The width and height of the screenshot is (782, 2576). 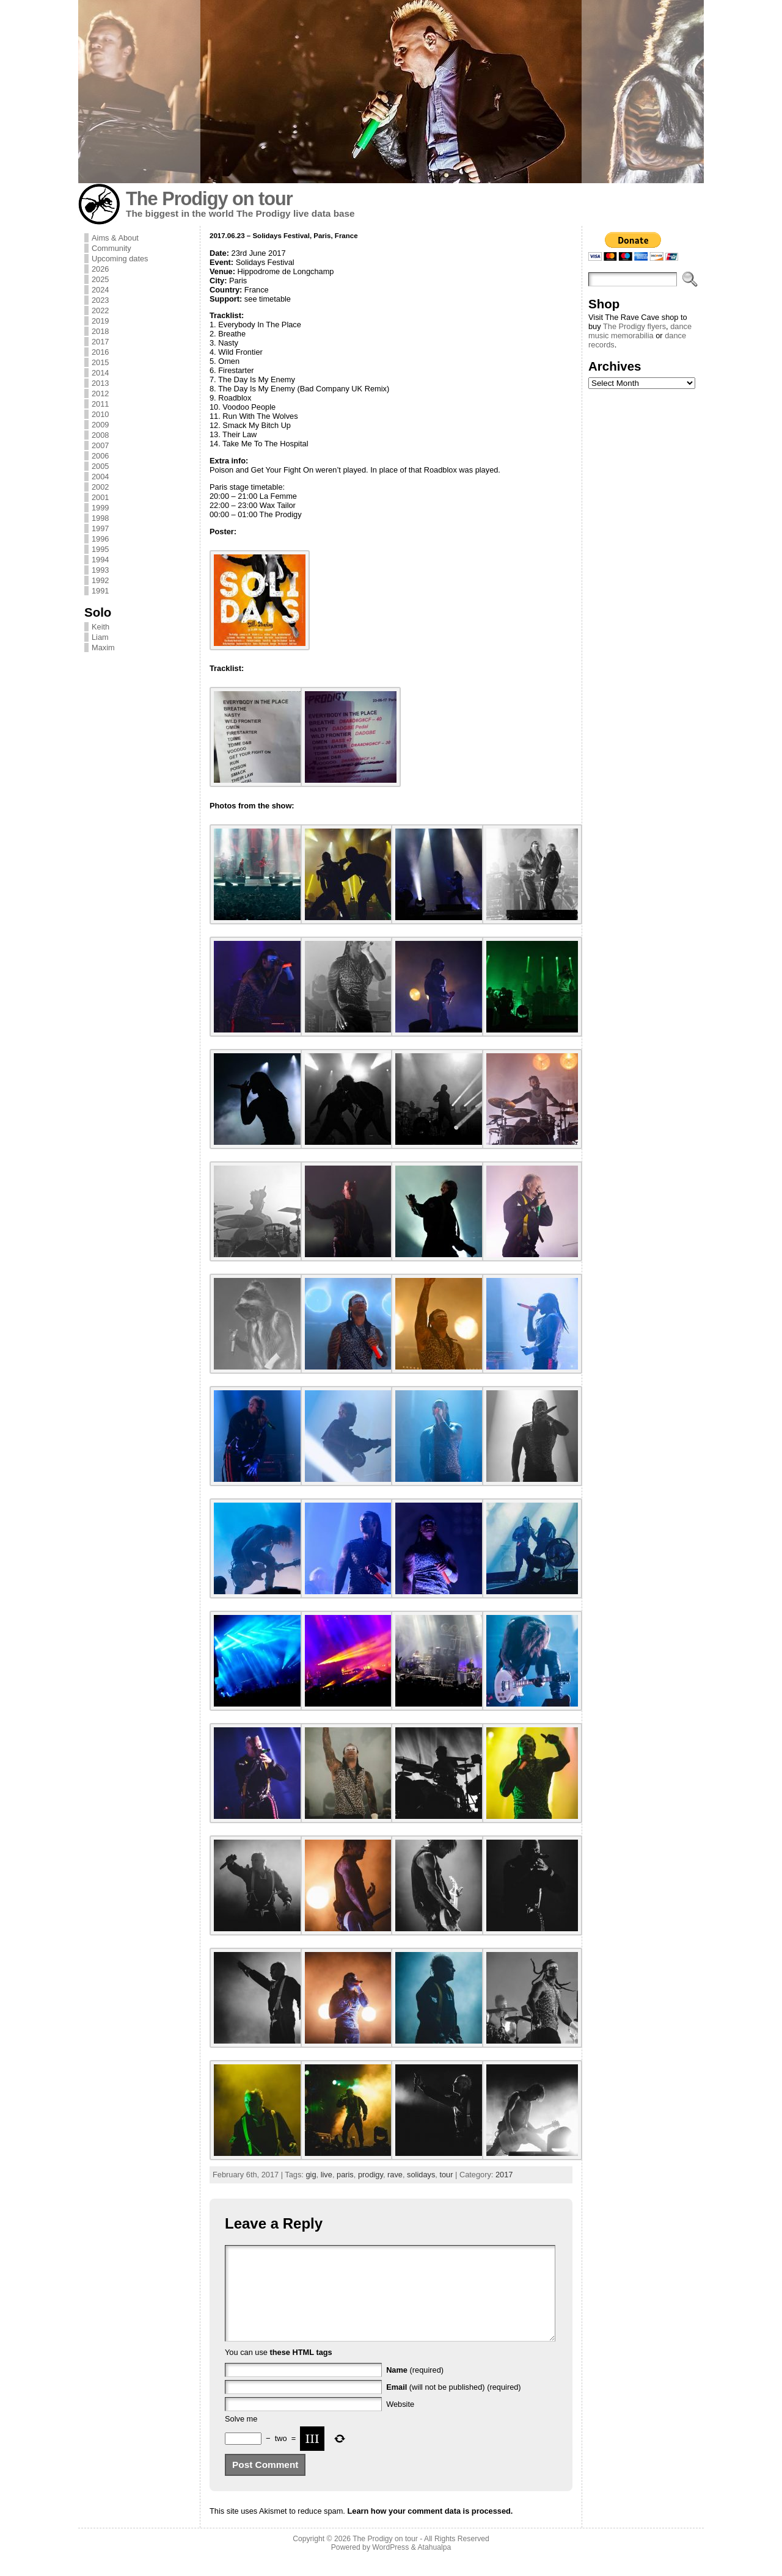 What do you see at coordinates (390, 2565) in the screenshot?
I see `WordPress` at bounding box center [390, 2565].